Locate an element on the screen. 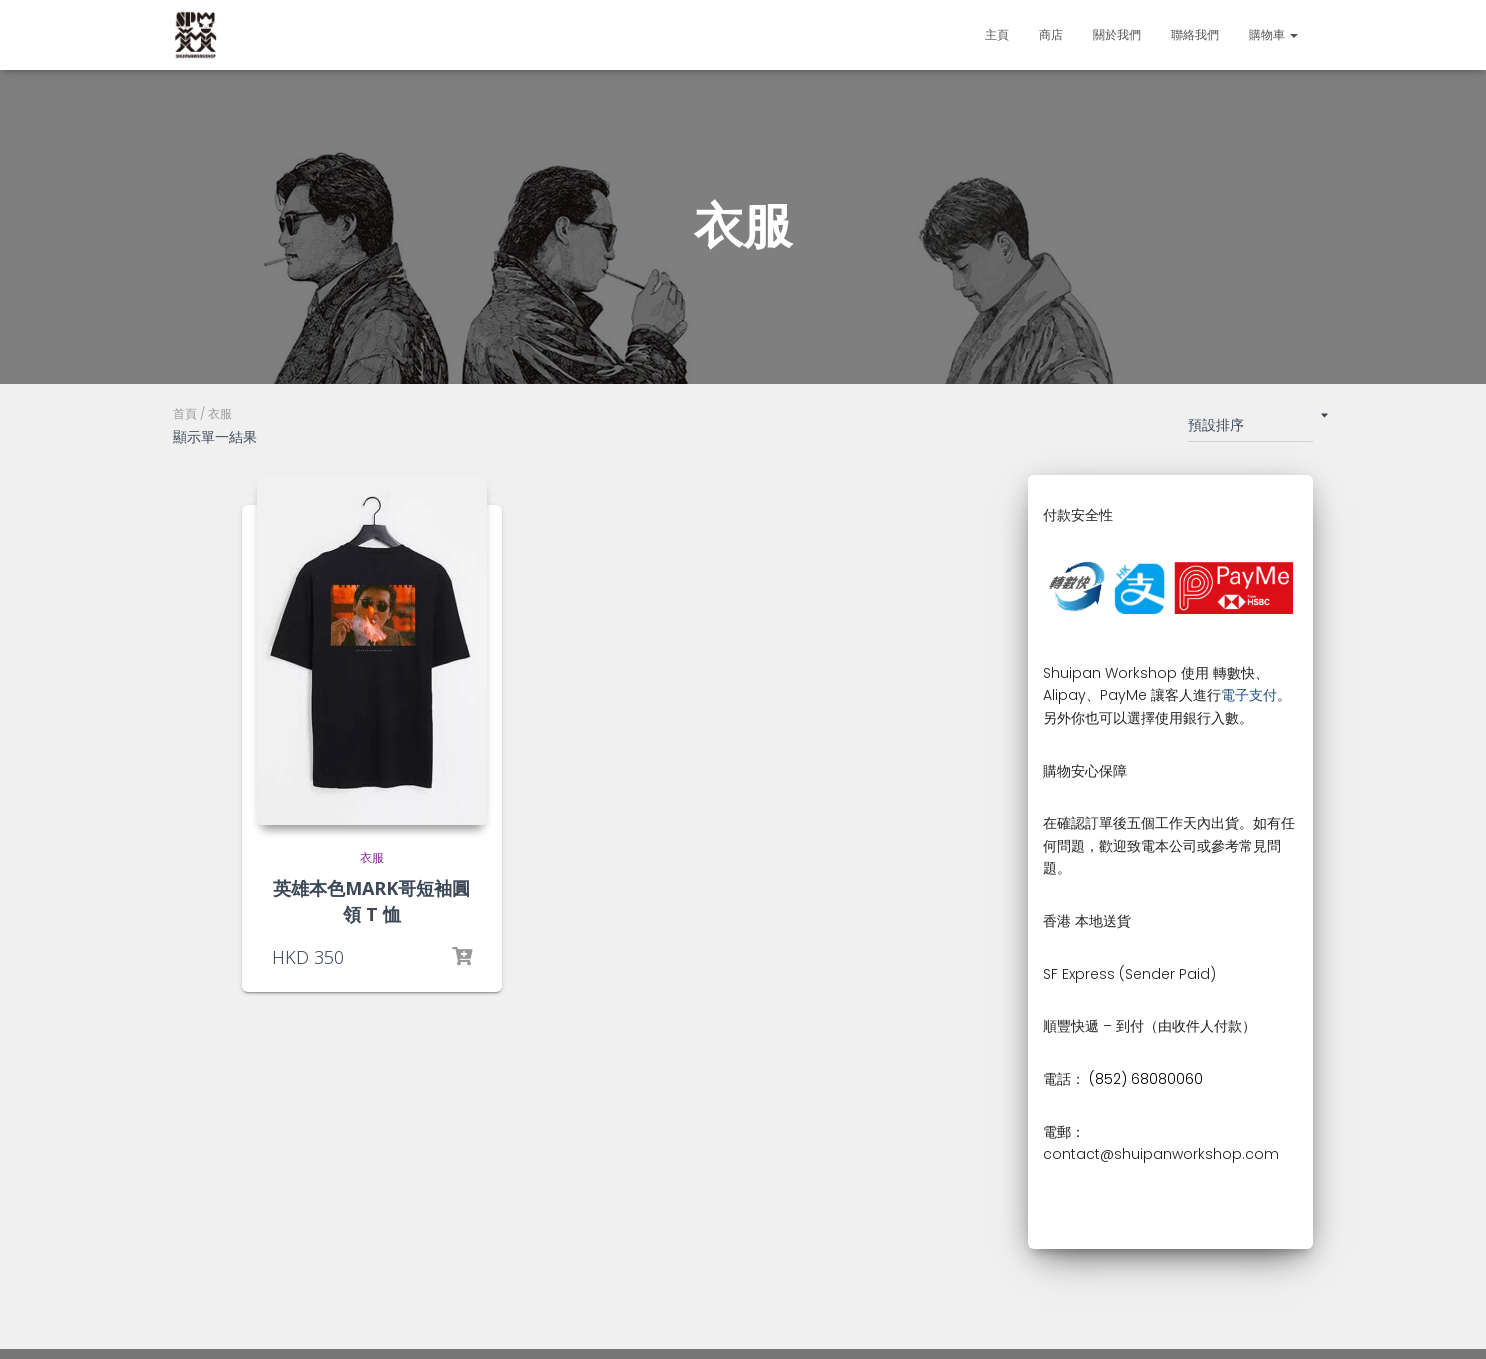 The width and height of the screenshot is (1486, 1359). 衣服 is located at coordinates (372, 857).